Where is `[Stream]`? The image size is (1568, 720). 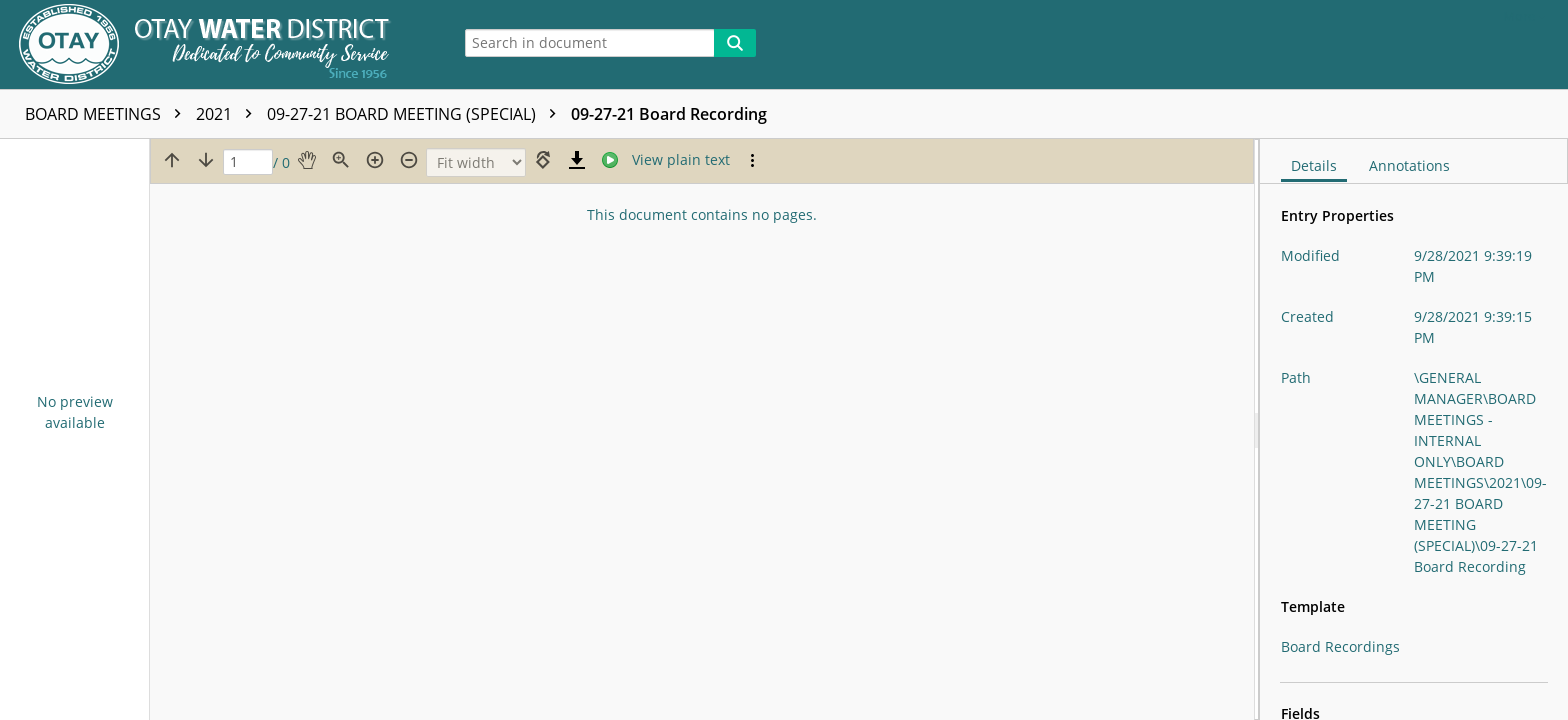
[Stream] is located at coordinates (610, 160).